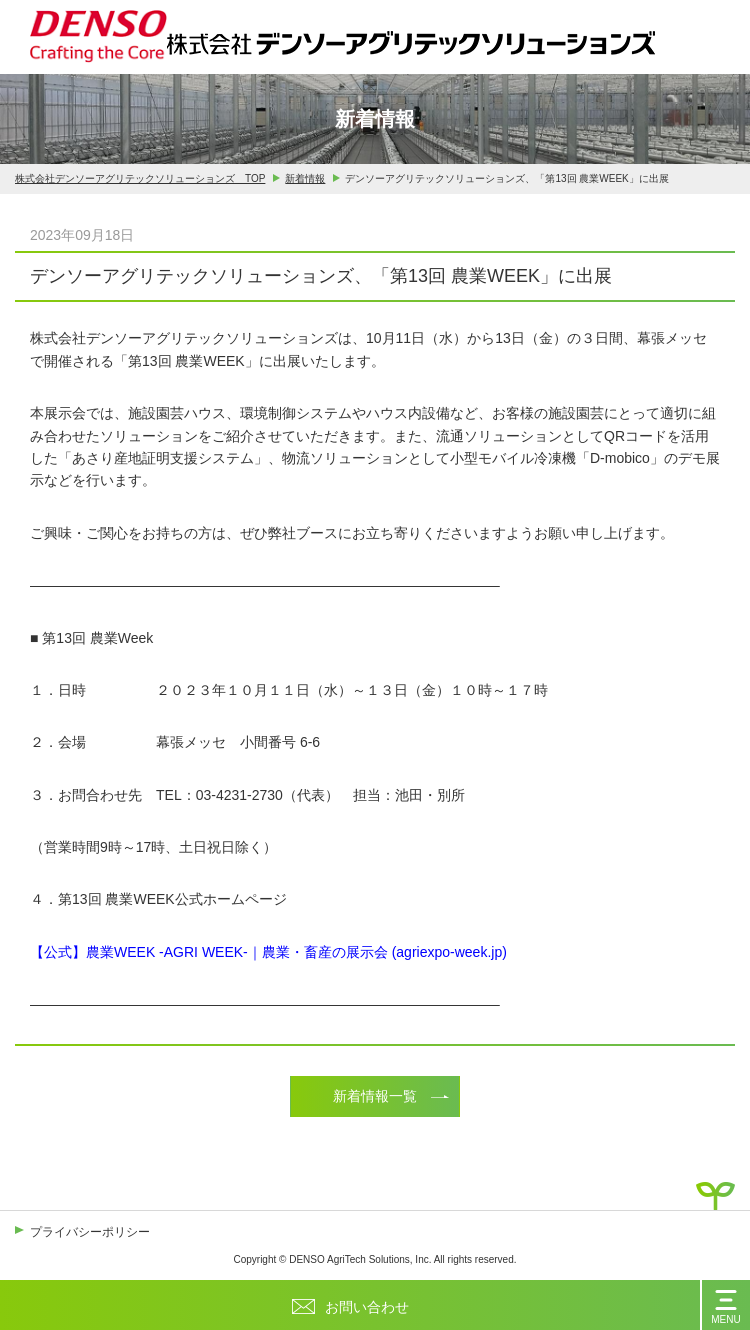  What do you see at coordinates (268, 952) in the screenshot?
I see `【公式】農業WEEK -AGRI WEEK-｜農業・畜産の展示会 (agriexpo-week.jp)` at bounding box center [268, 952].